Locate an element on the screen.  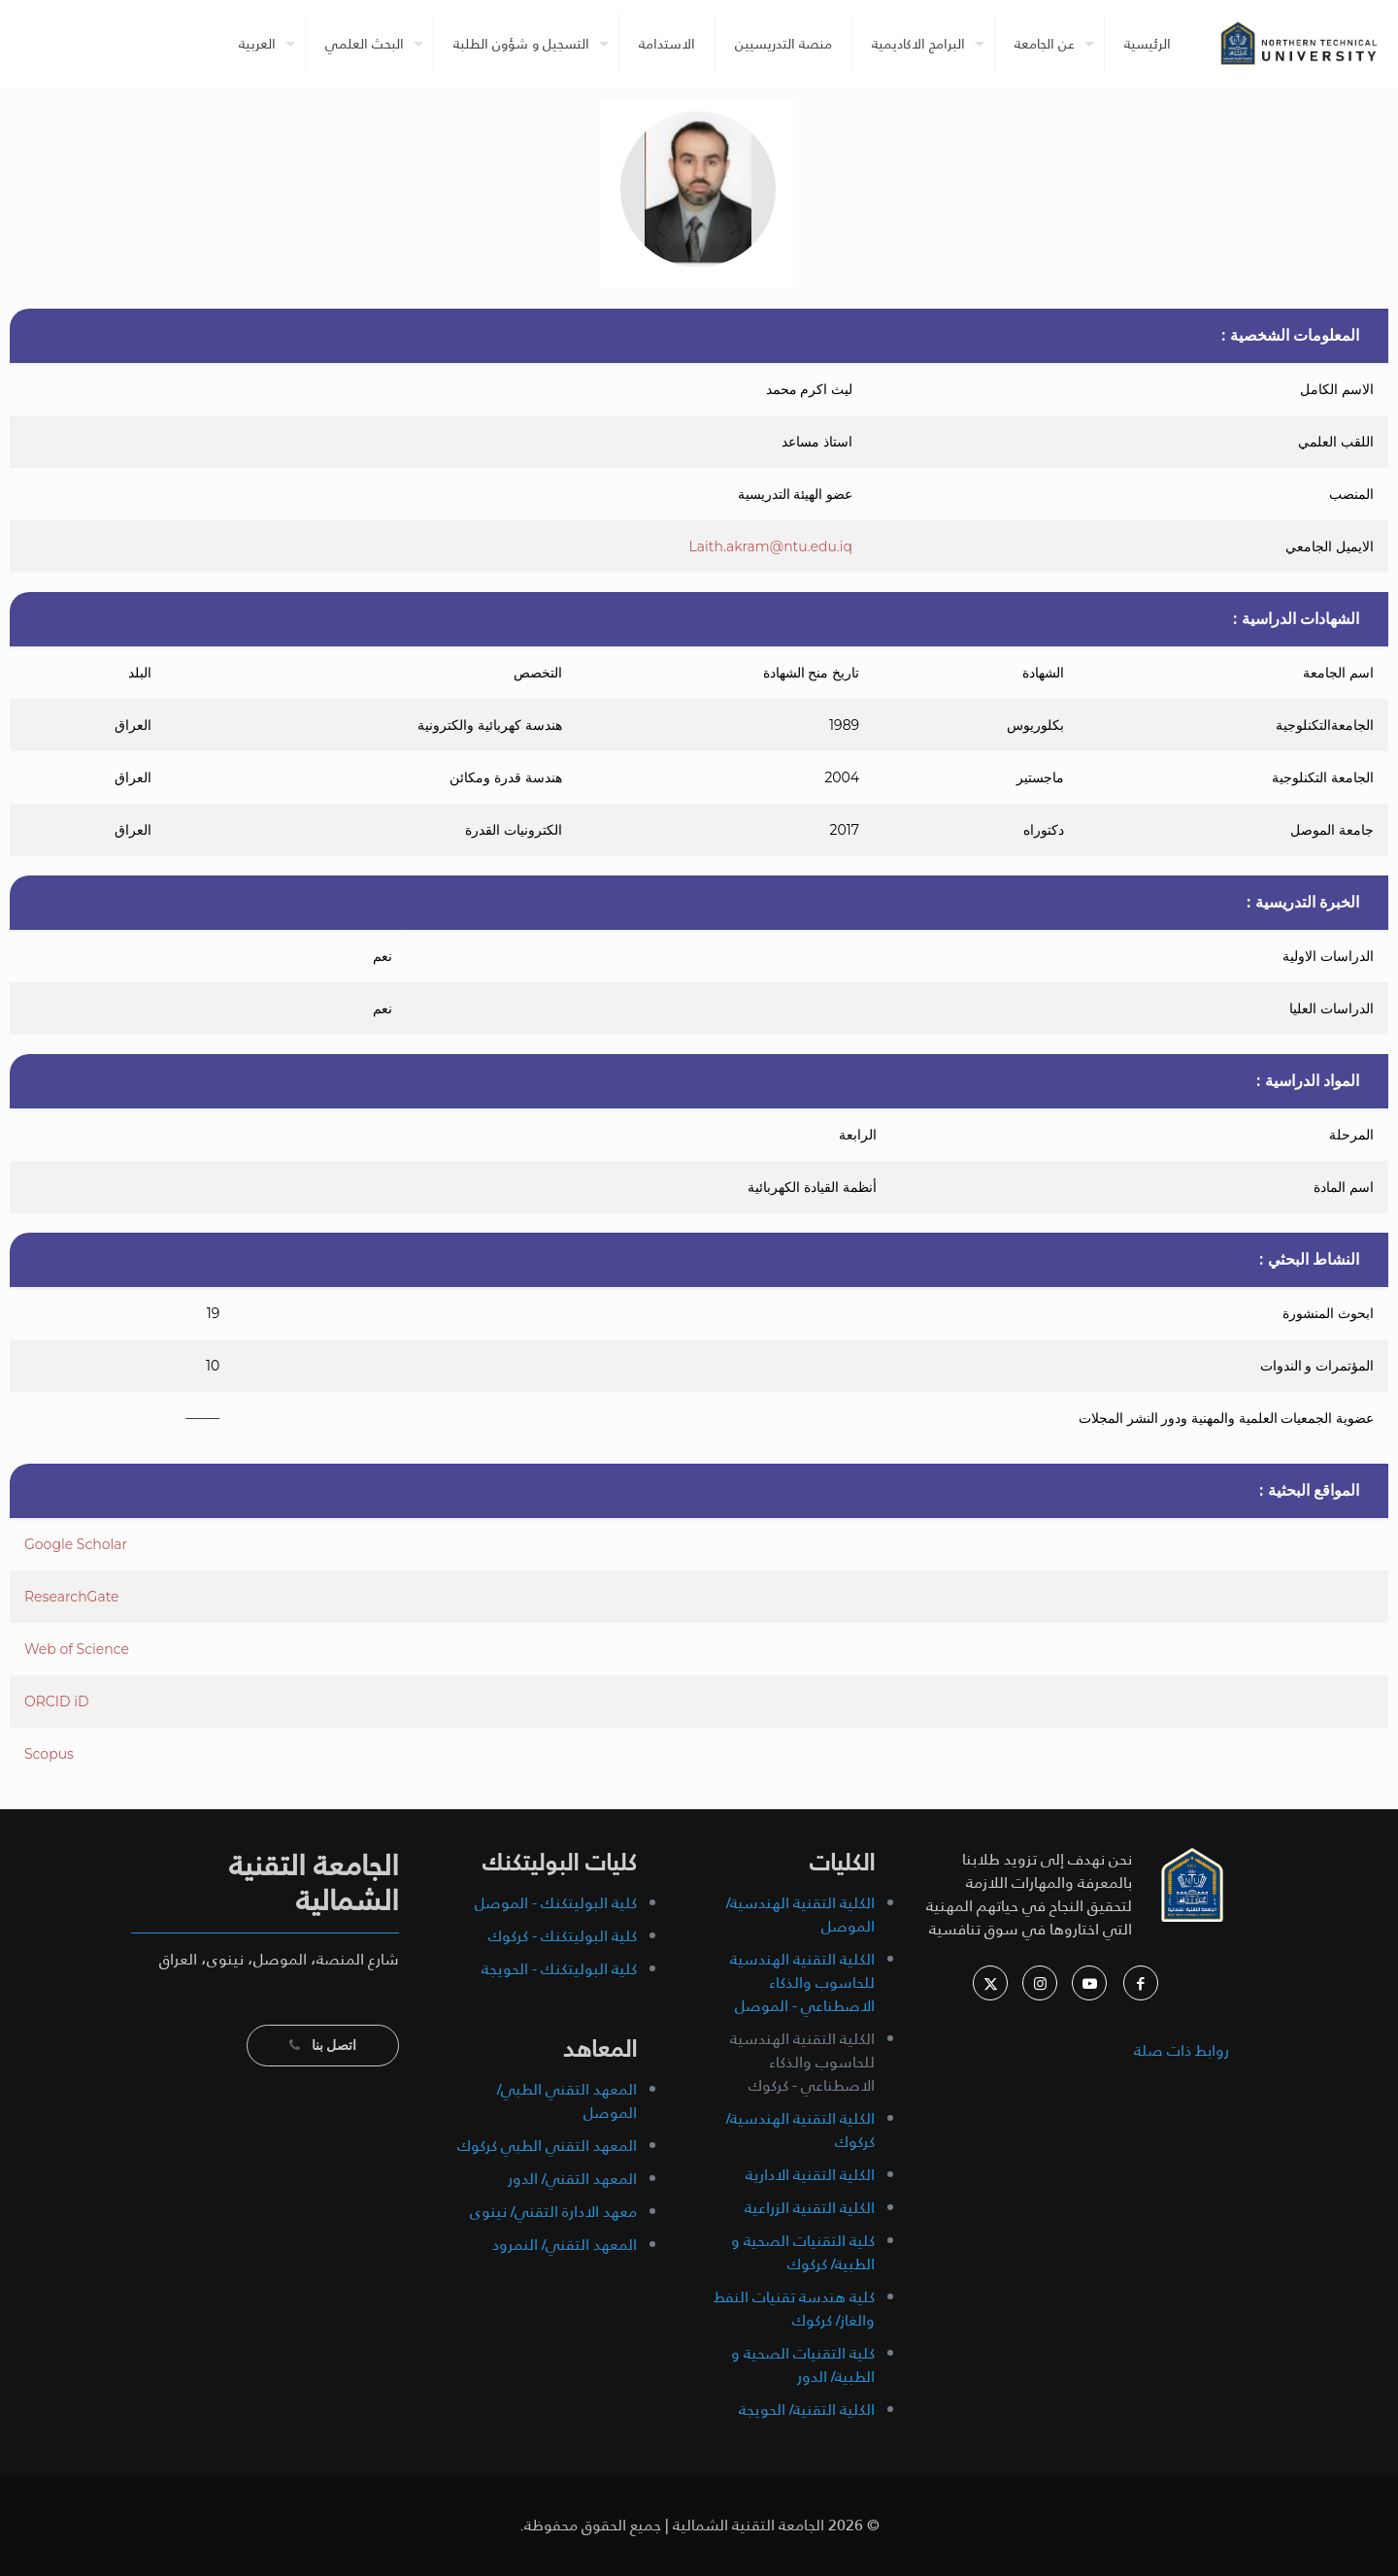
الكلية التقنية/ الحويجة is located at coordinates (807, 2409).